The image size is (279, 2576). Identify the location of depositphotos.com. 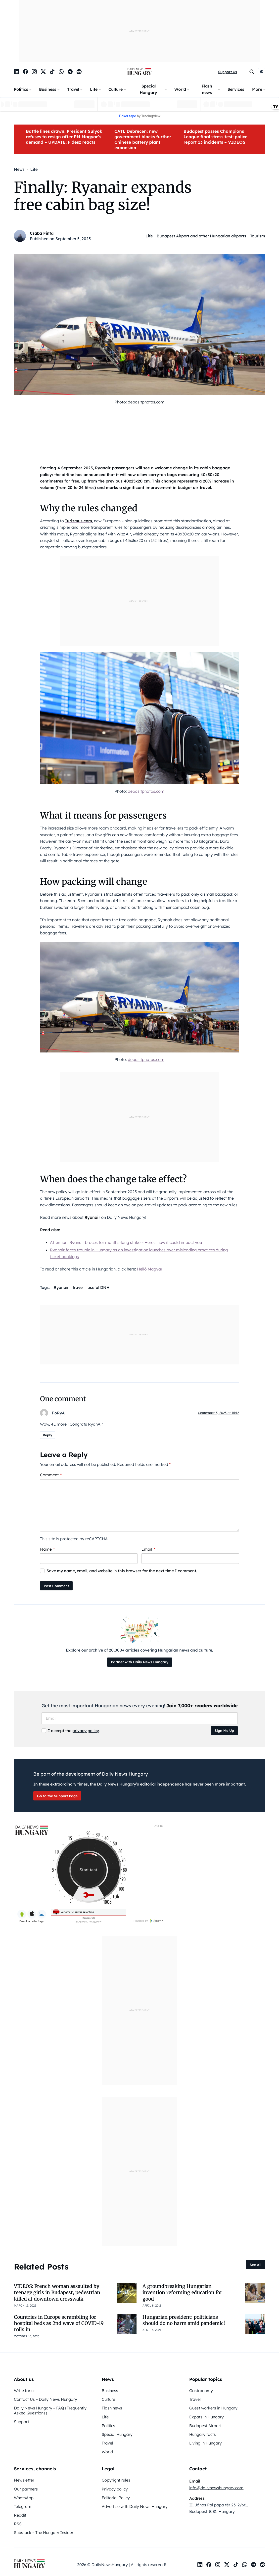
(146, 791).